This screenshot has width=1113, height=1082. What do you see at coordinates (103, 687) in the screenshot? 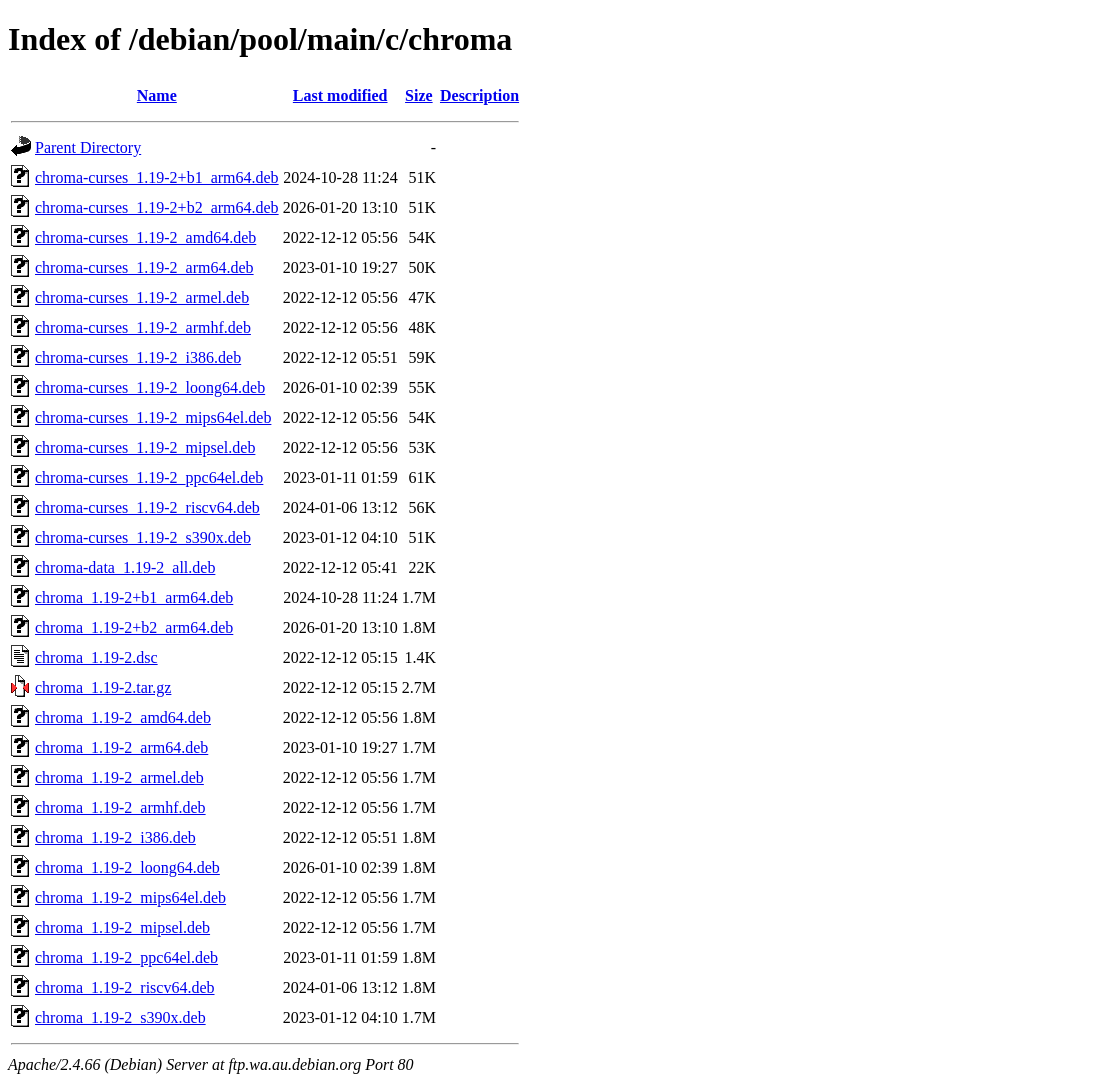
I see `chroma_1.19-2.tar.gz` at bounding box center [103, 687].